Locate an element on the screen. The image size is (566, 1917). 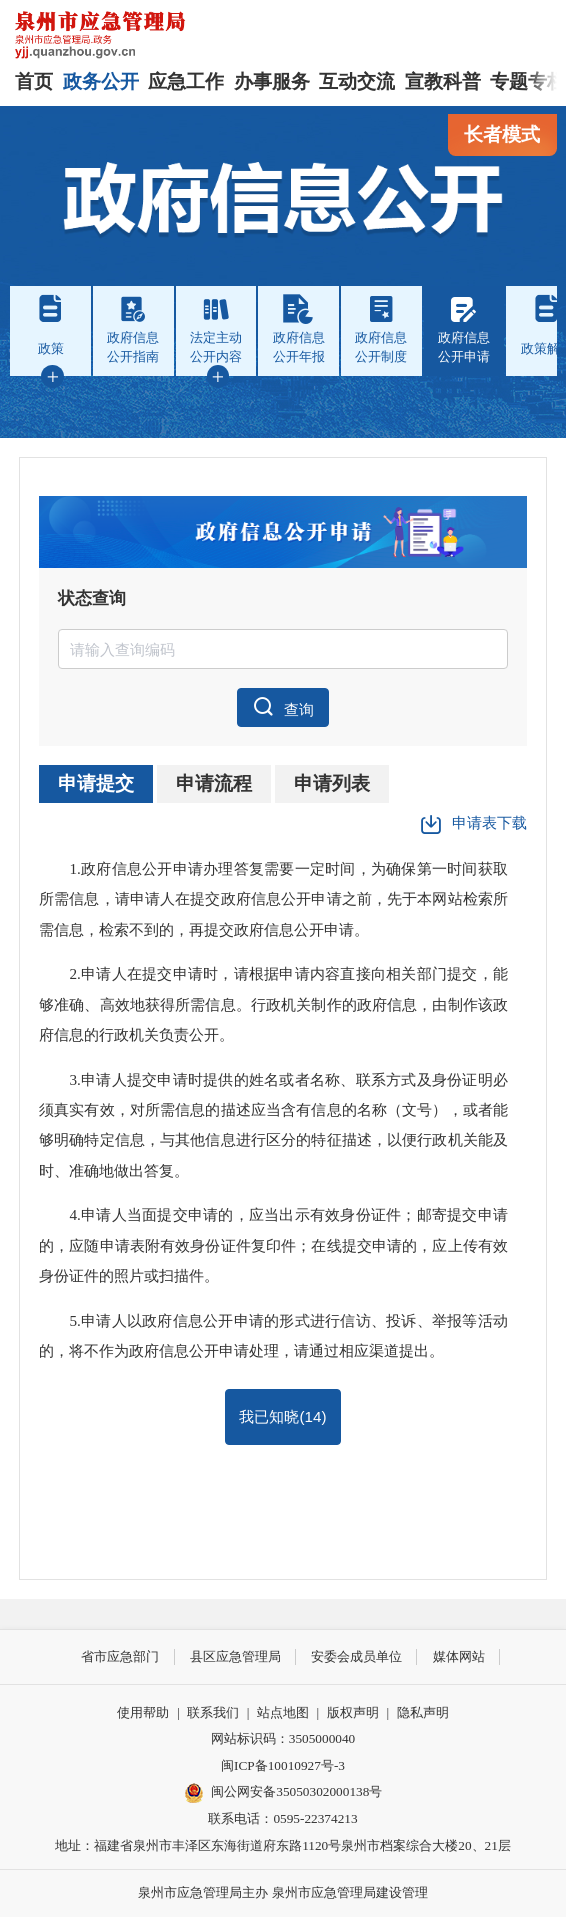
我已知晓() is located at coordinates (282, 1416).